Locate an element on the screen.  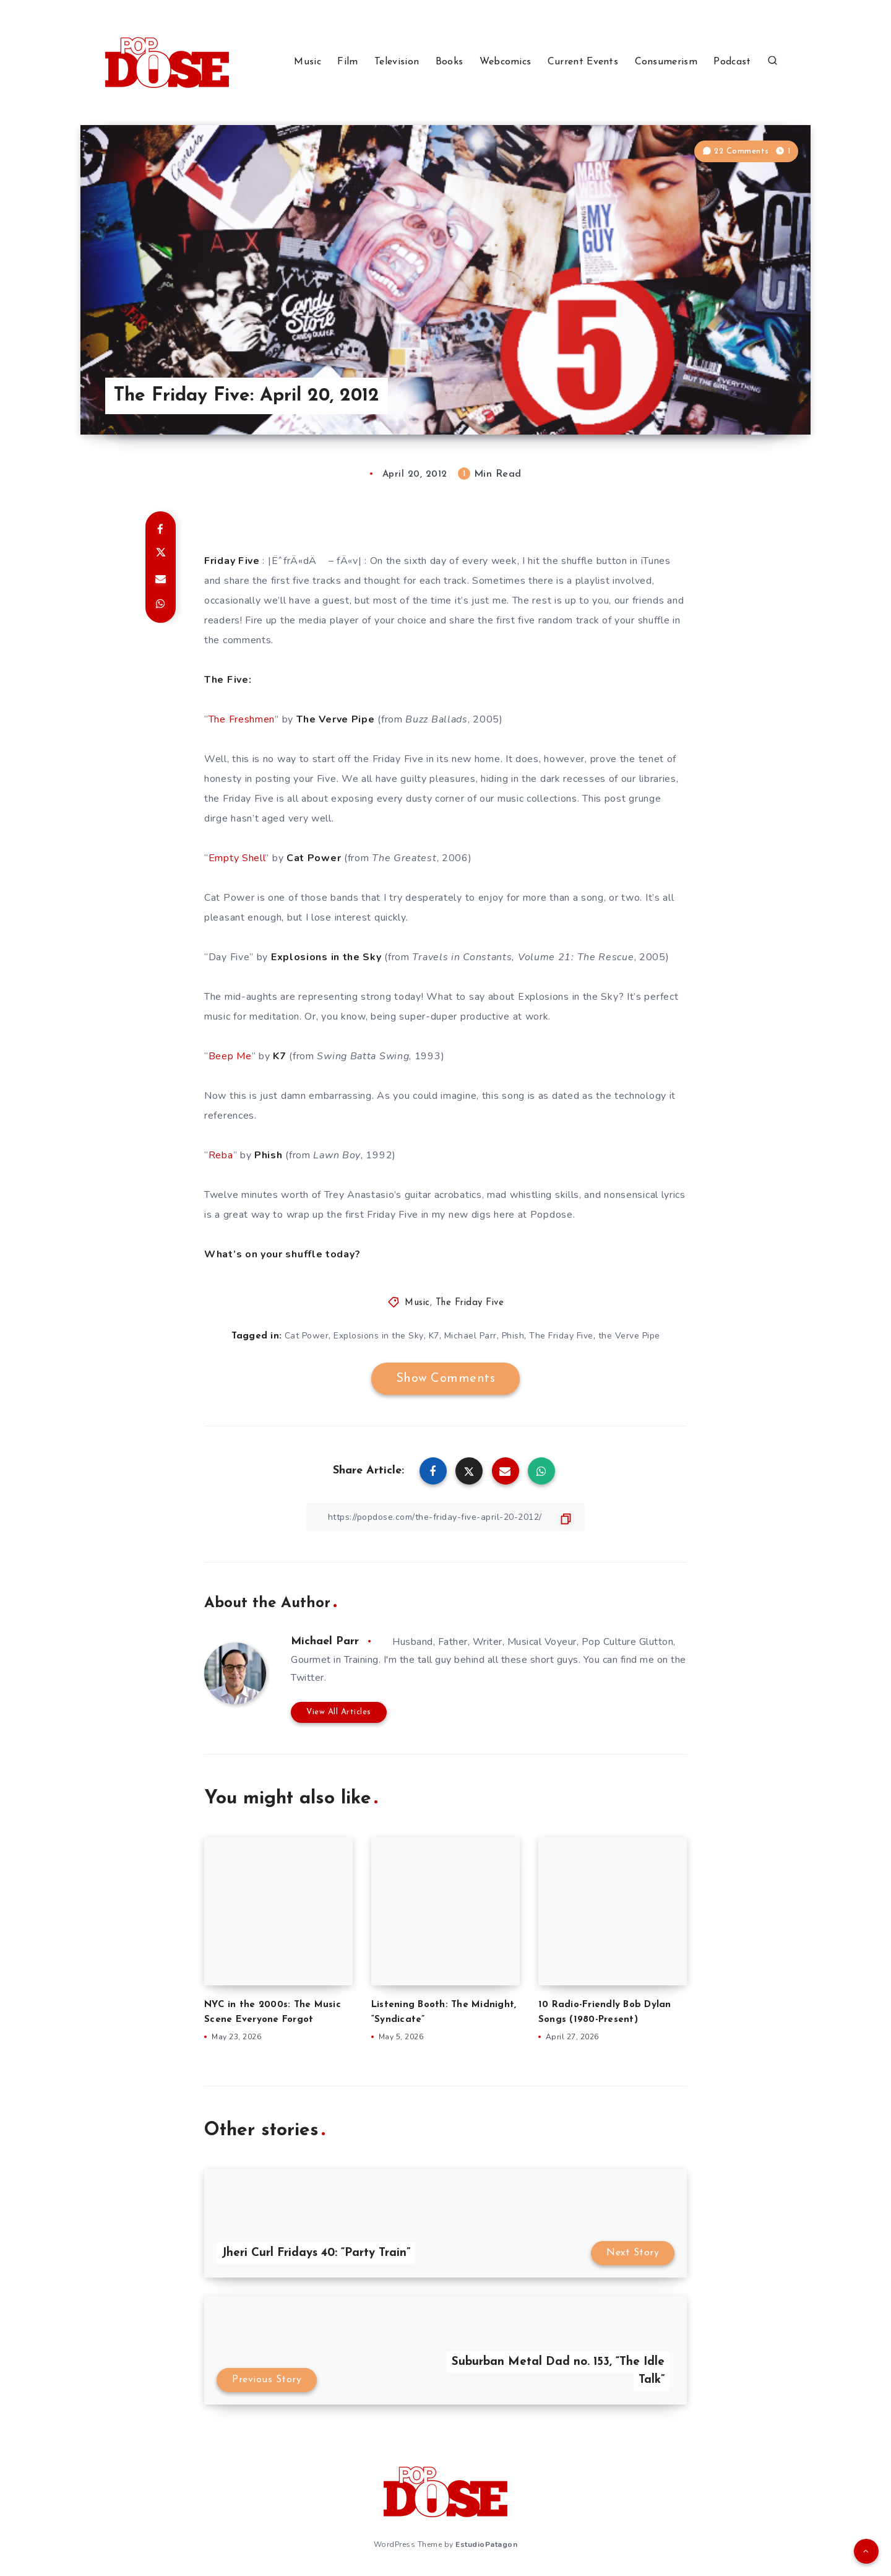
Phish is located at coordinates (513, 1336).